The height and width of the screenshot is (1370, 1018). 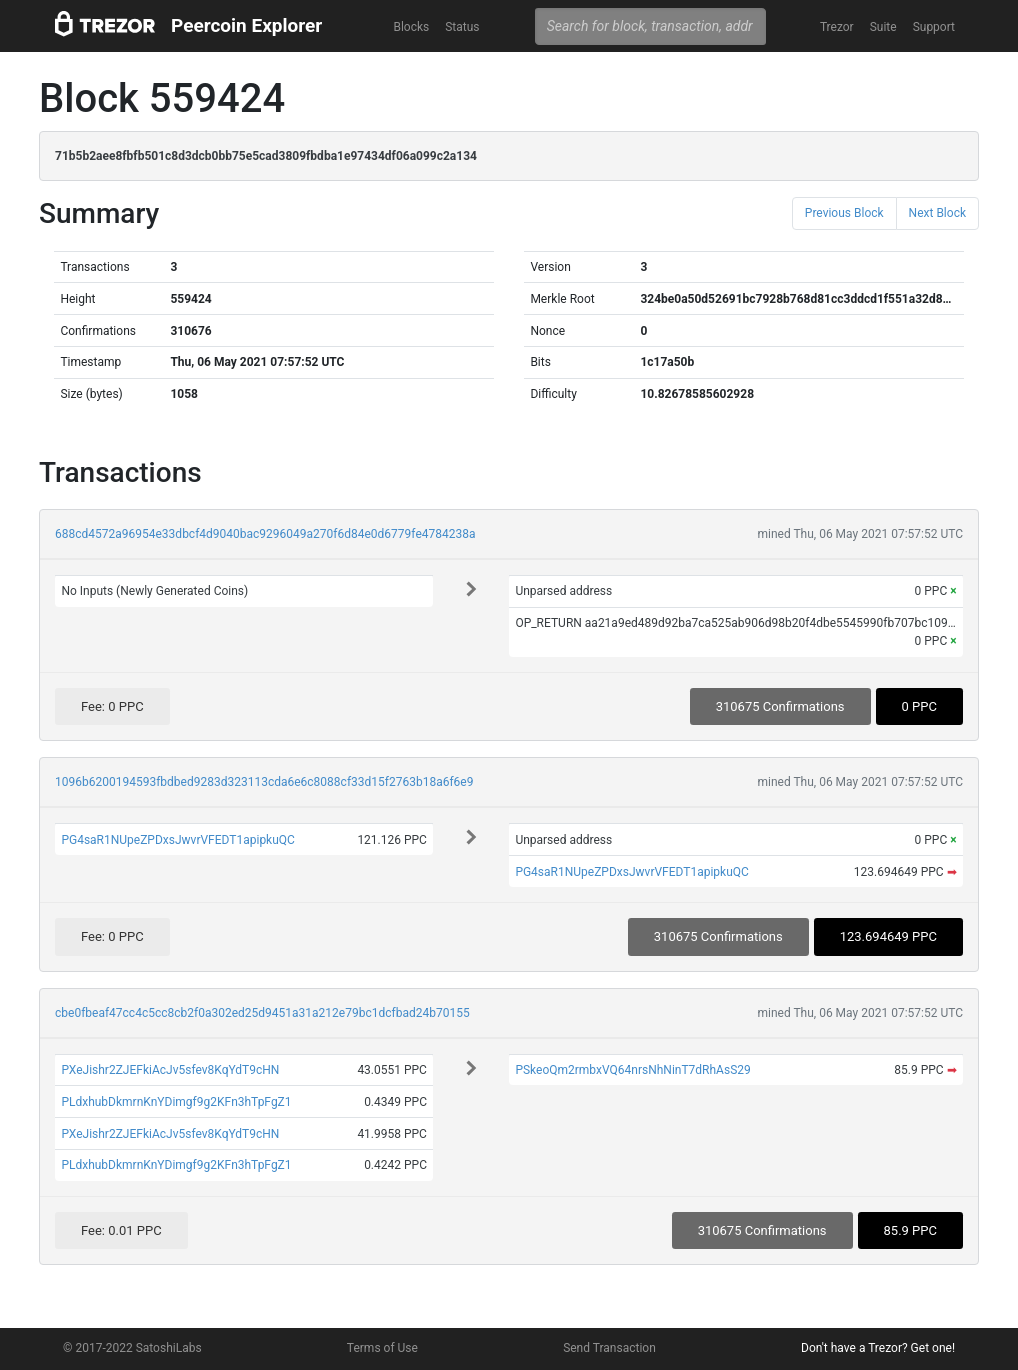 I want to click on Support, so click(x=934, y=27).